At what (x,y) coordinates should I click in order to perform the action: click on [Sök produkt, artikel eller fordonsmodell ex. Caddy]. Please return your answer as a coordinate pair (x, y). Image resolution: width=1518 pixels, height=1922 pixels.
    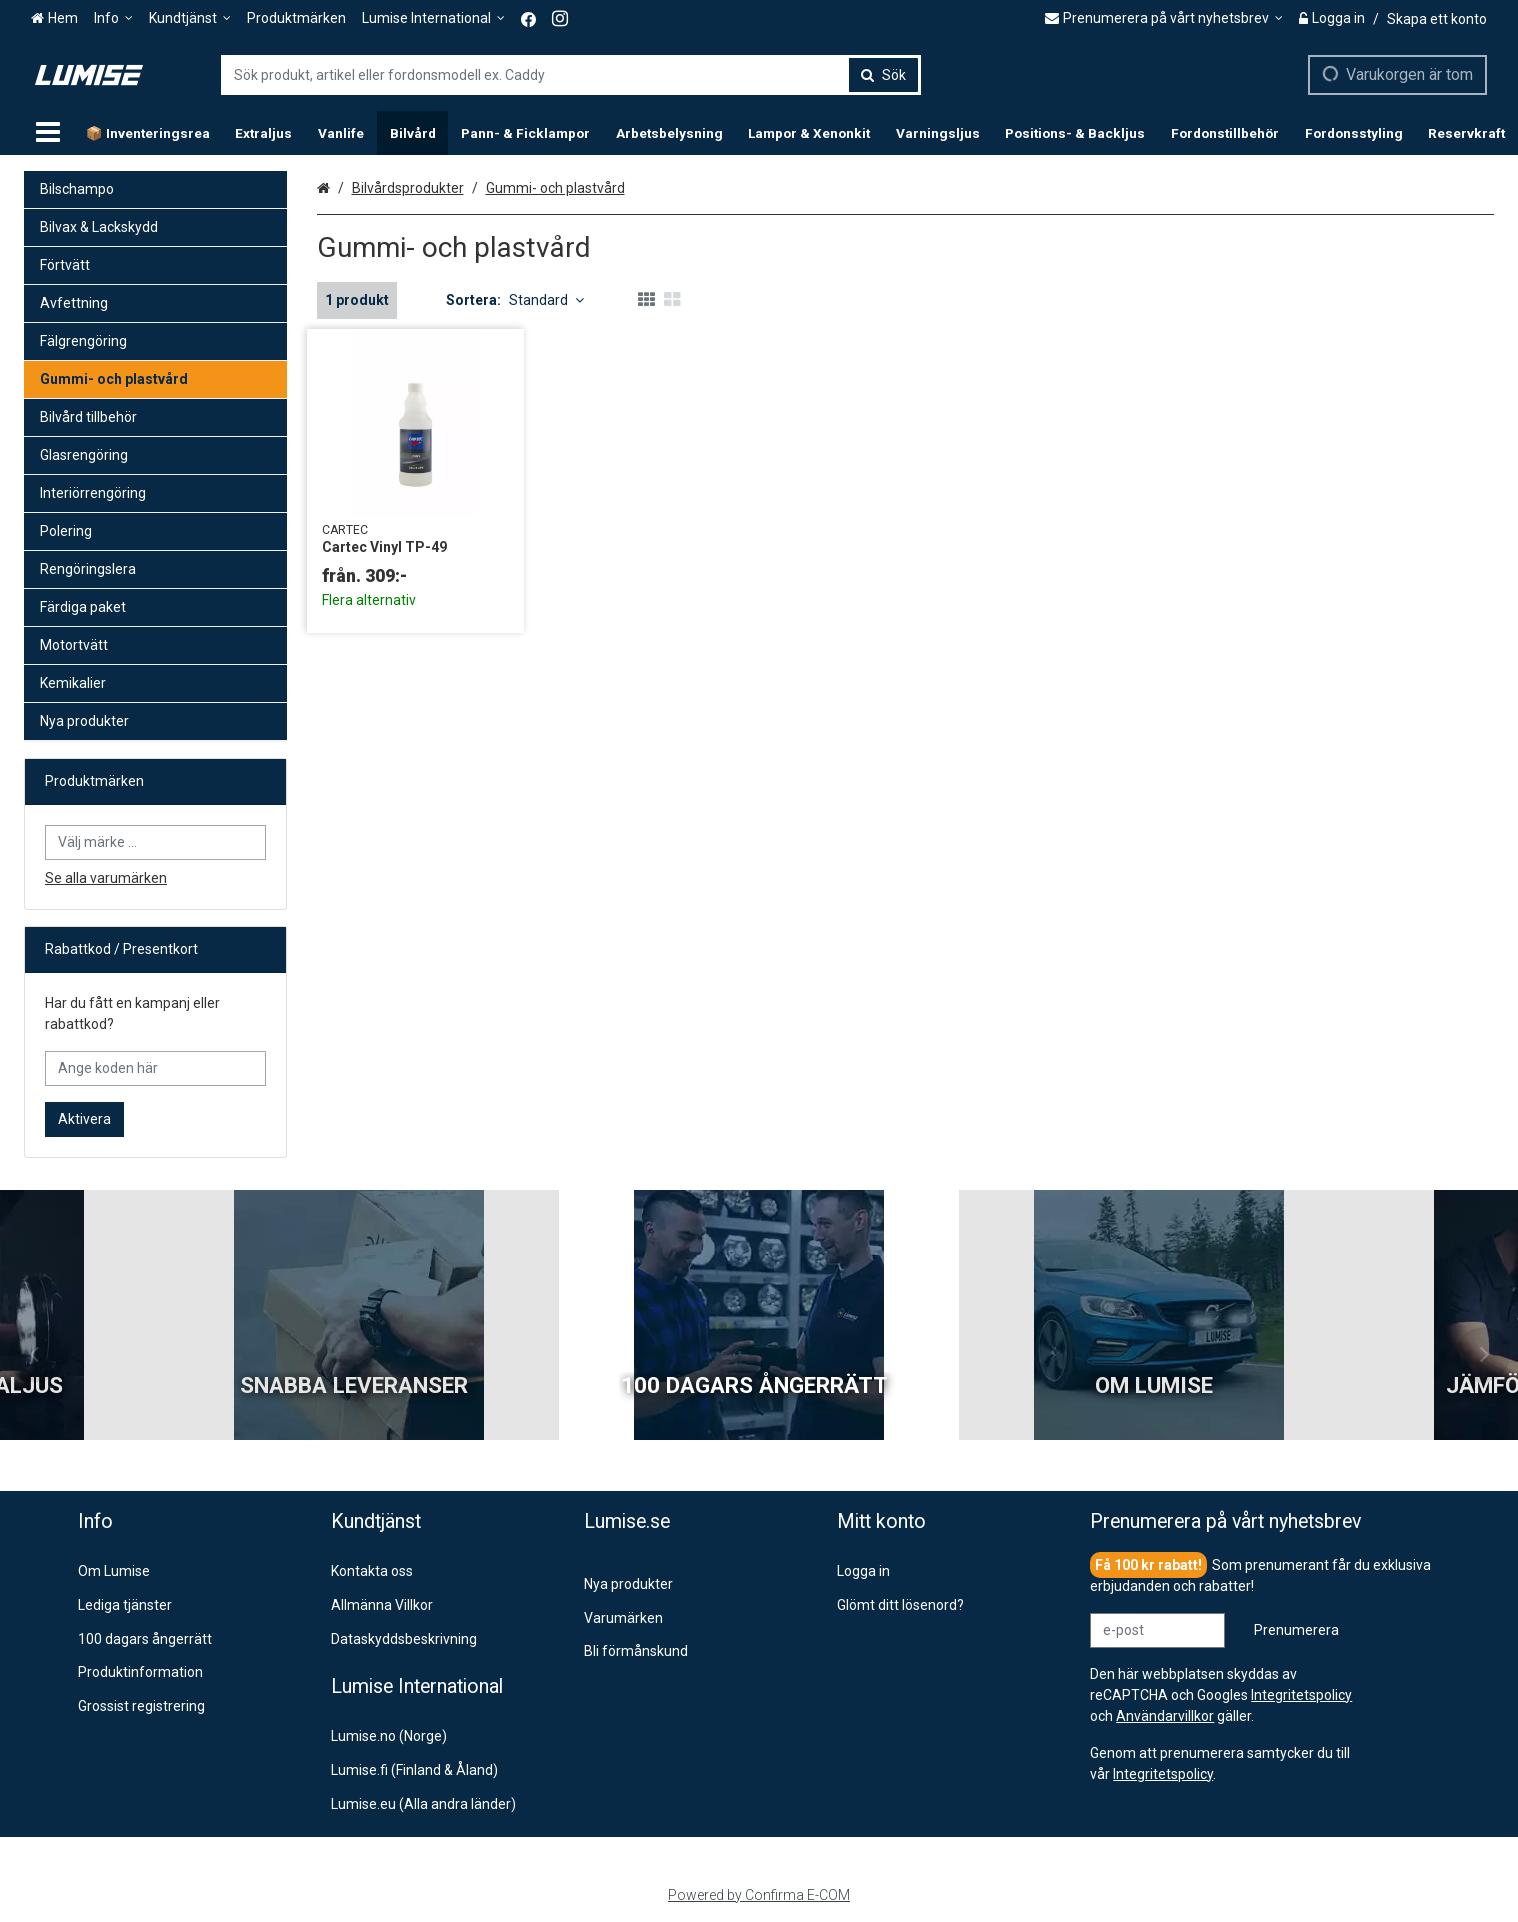
    Looking at the image, I should click on (571, 75).